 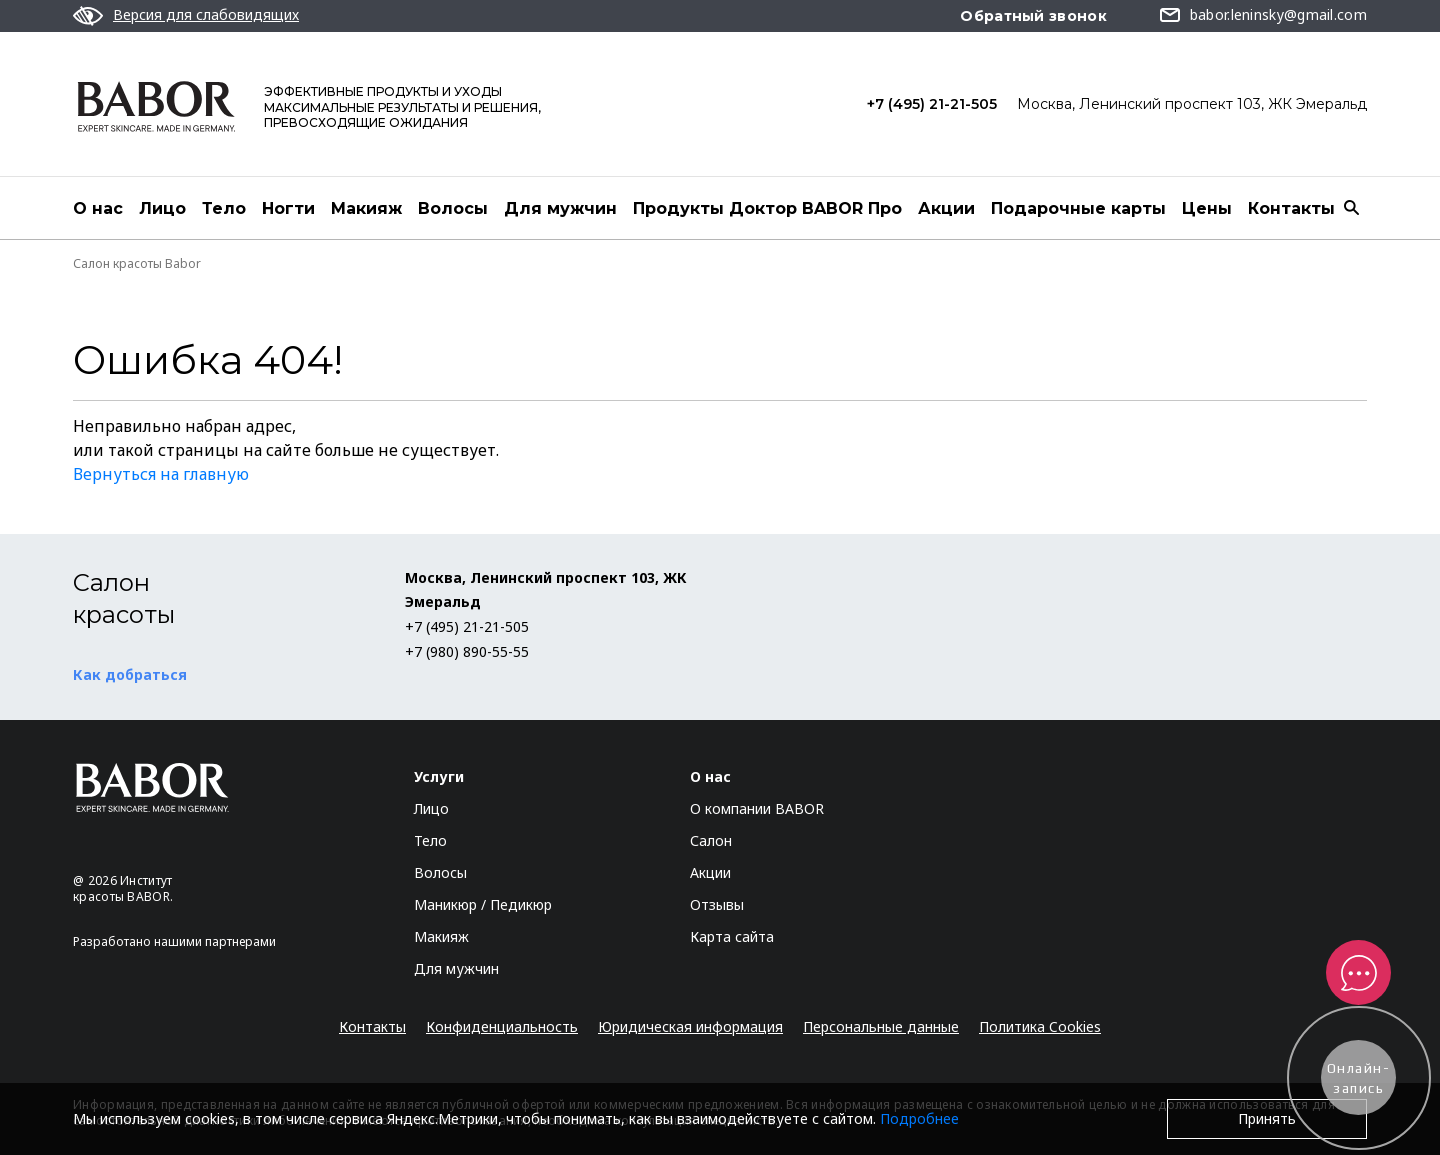 I want to click on нашими партнерами, so click(x=215, y=941).